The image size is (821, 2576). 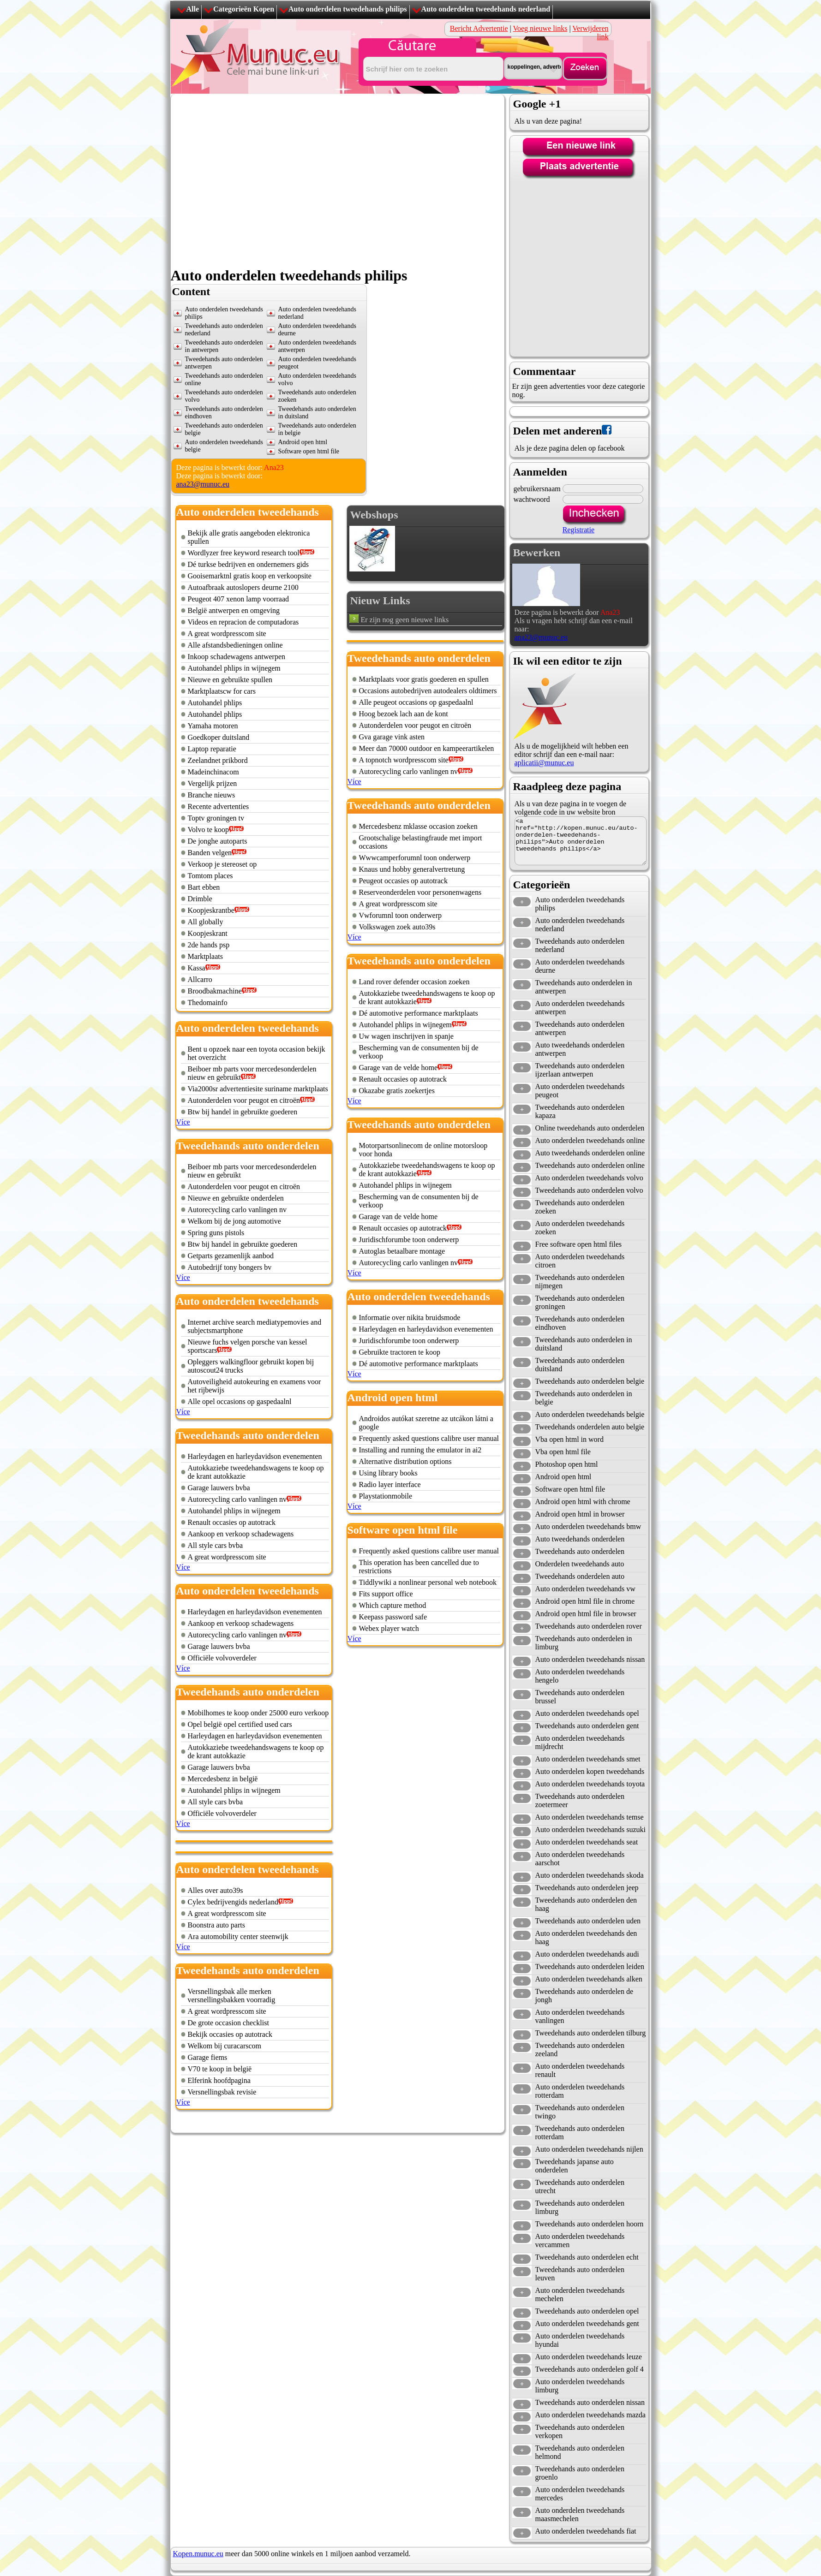 I want to click on Android open html in browser, so click(x=580, y=1514).